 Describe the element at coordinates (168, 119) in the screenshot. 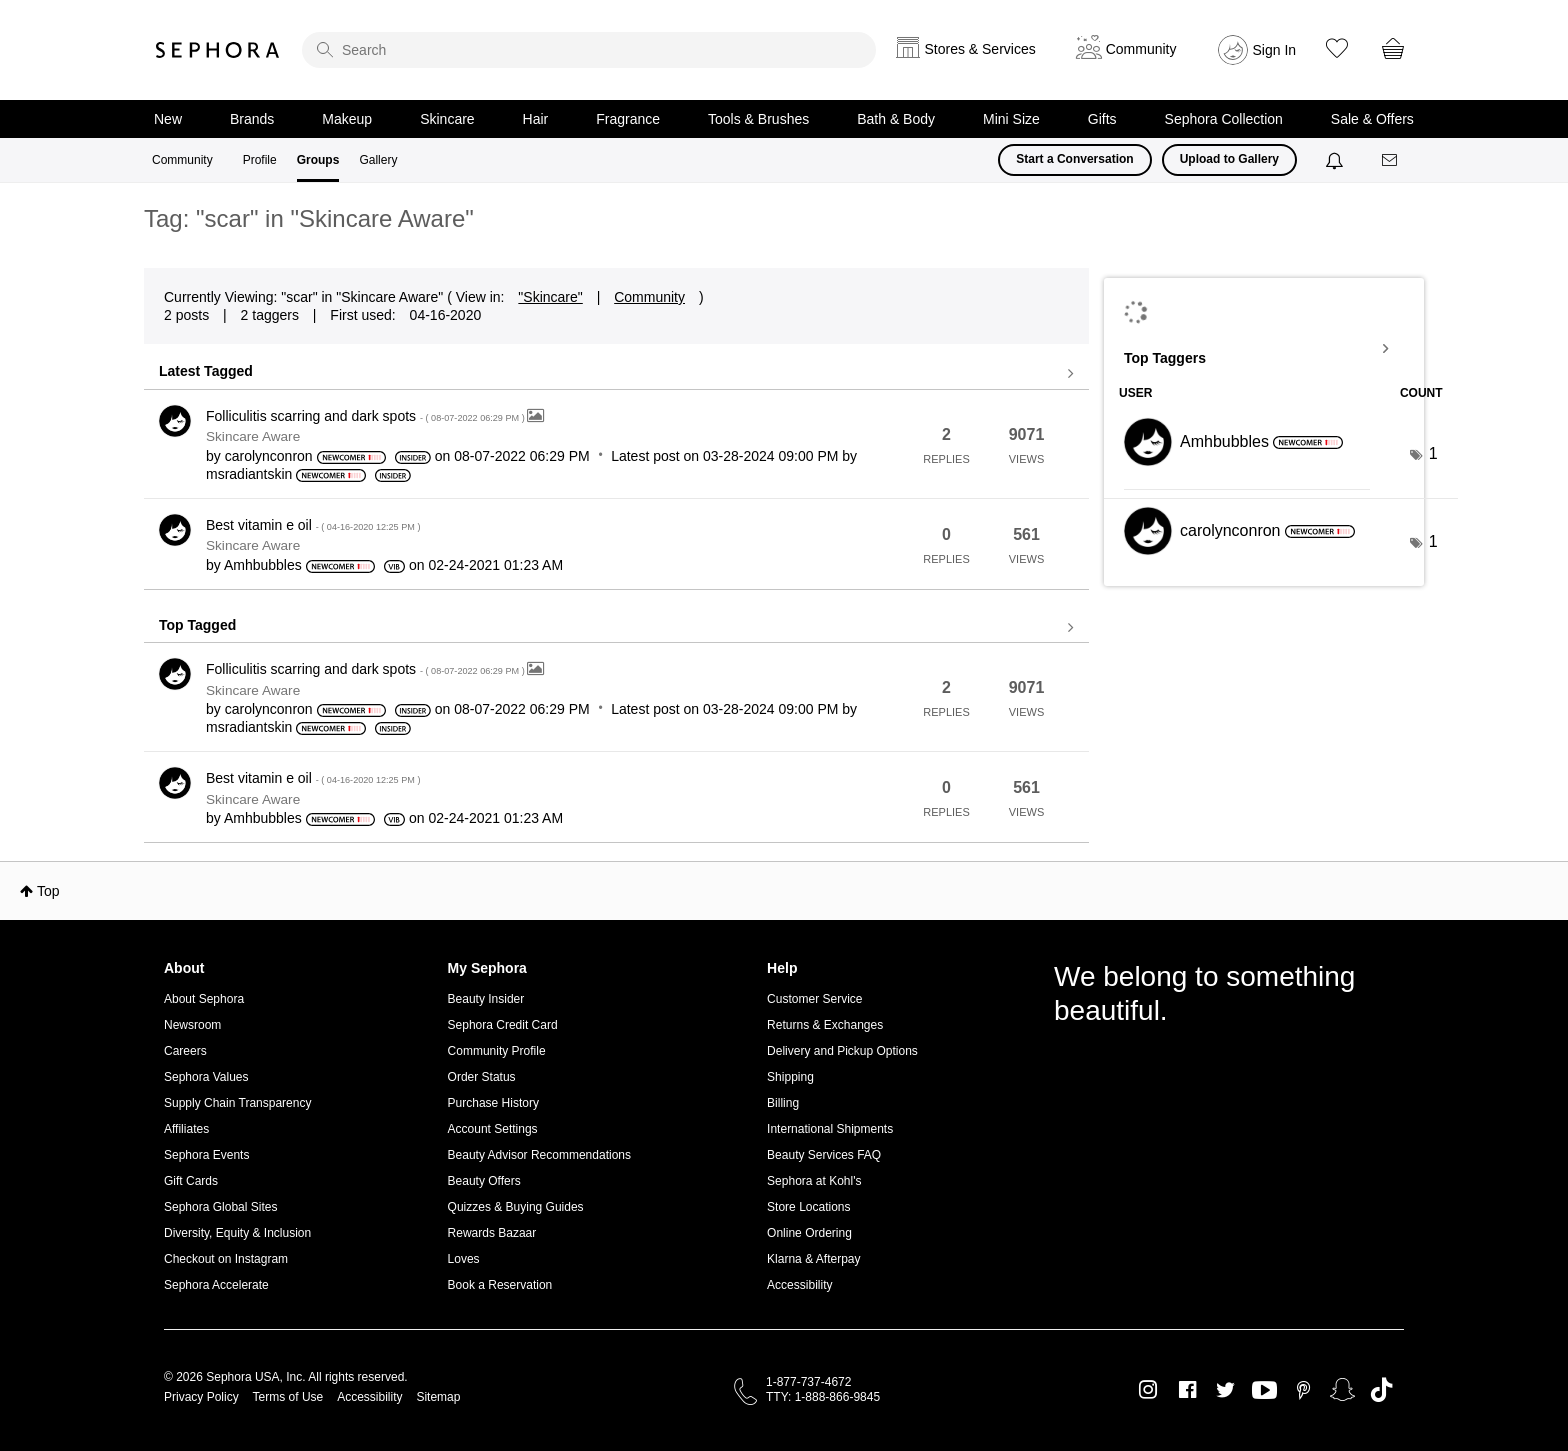

I see `New` at that location.